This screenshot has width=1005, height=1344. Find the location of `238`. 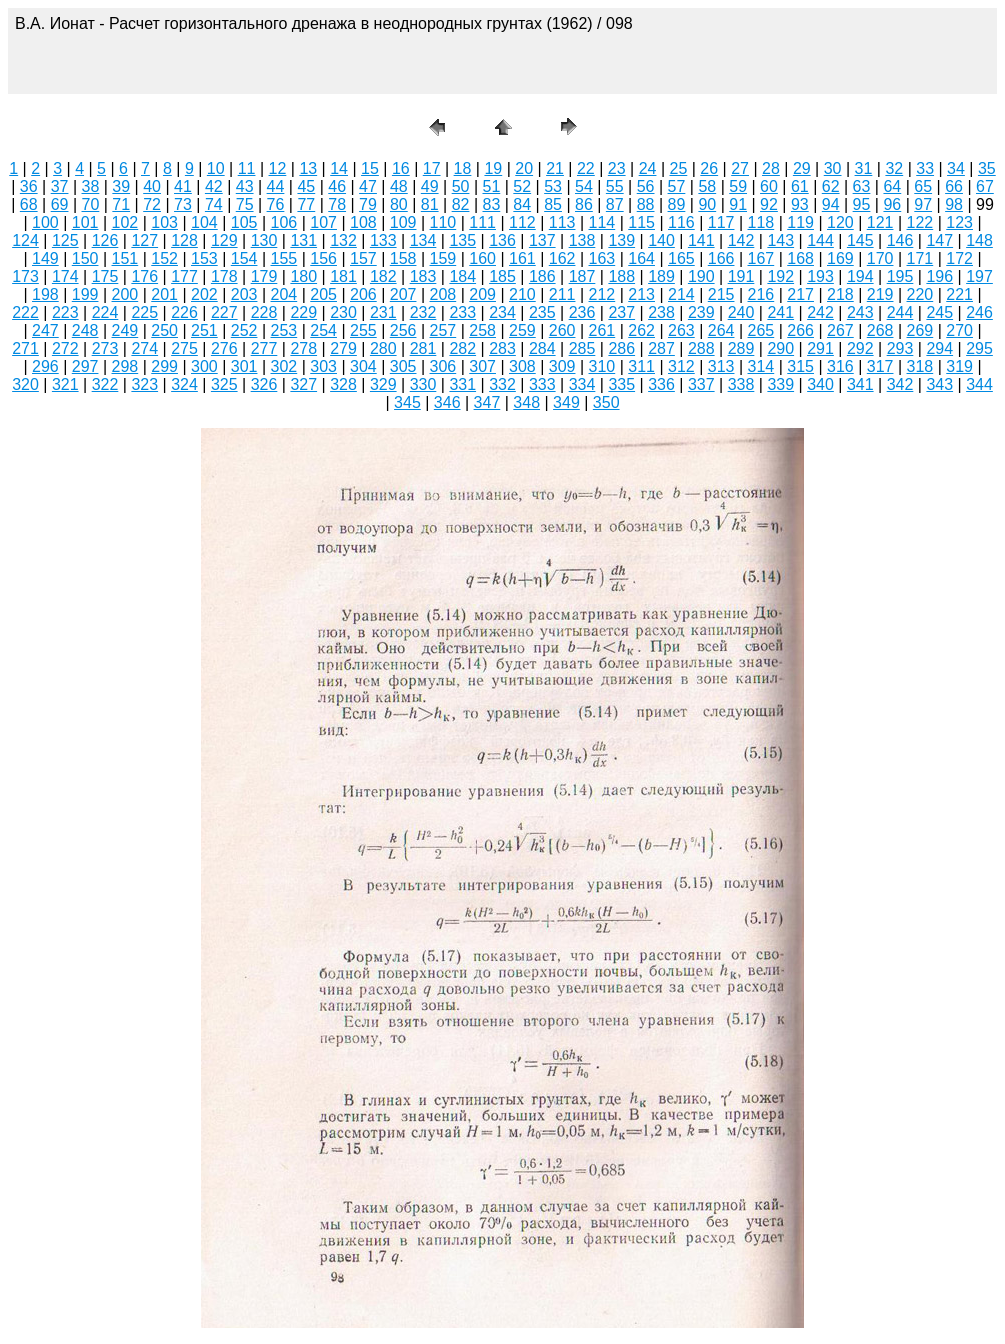

238 is located at coordinates (661, 312).